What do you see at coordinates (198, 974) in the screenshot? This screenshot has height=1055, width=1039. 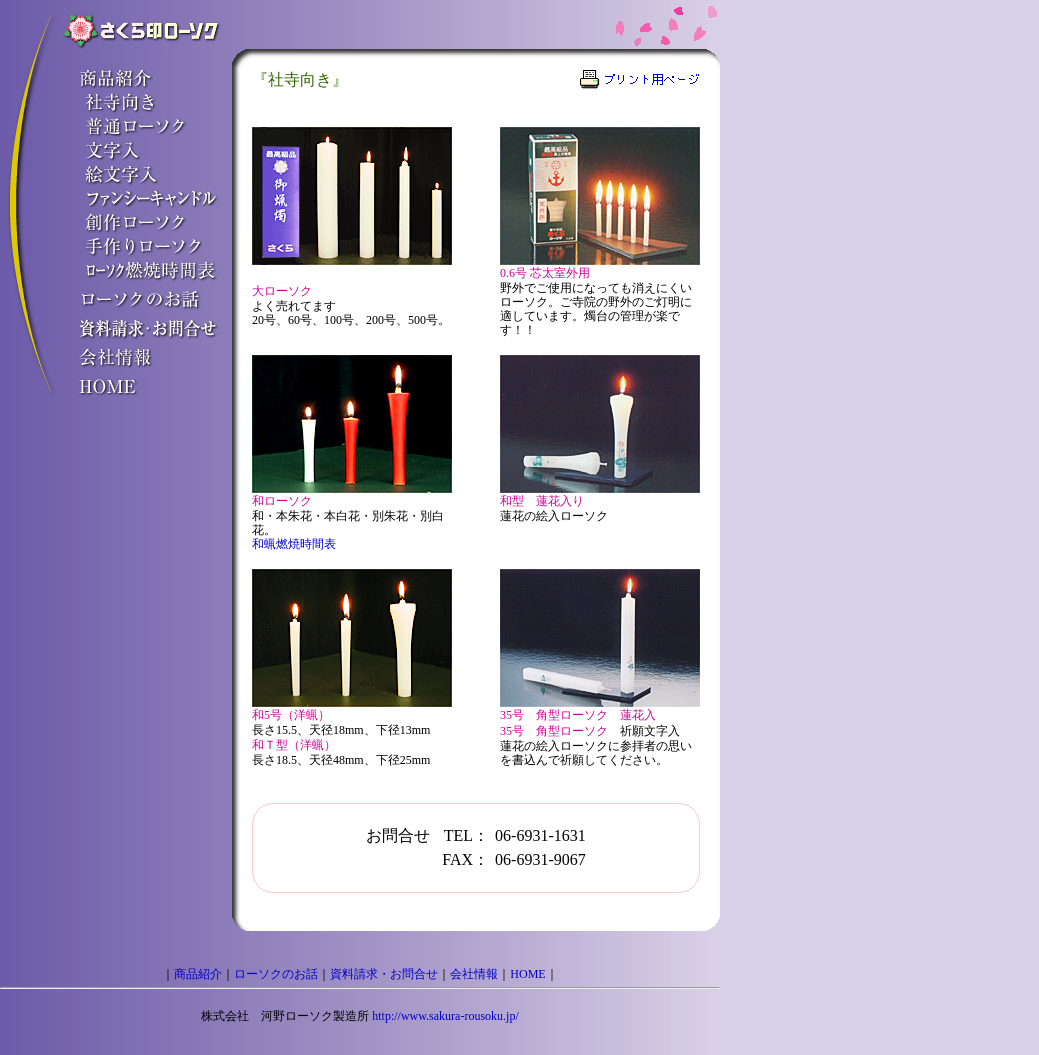 I see `商品紹介` at bounding box center [198, 974].